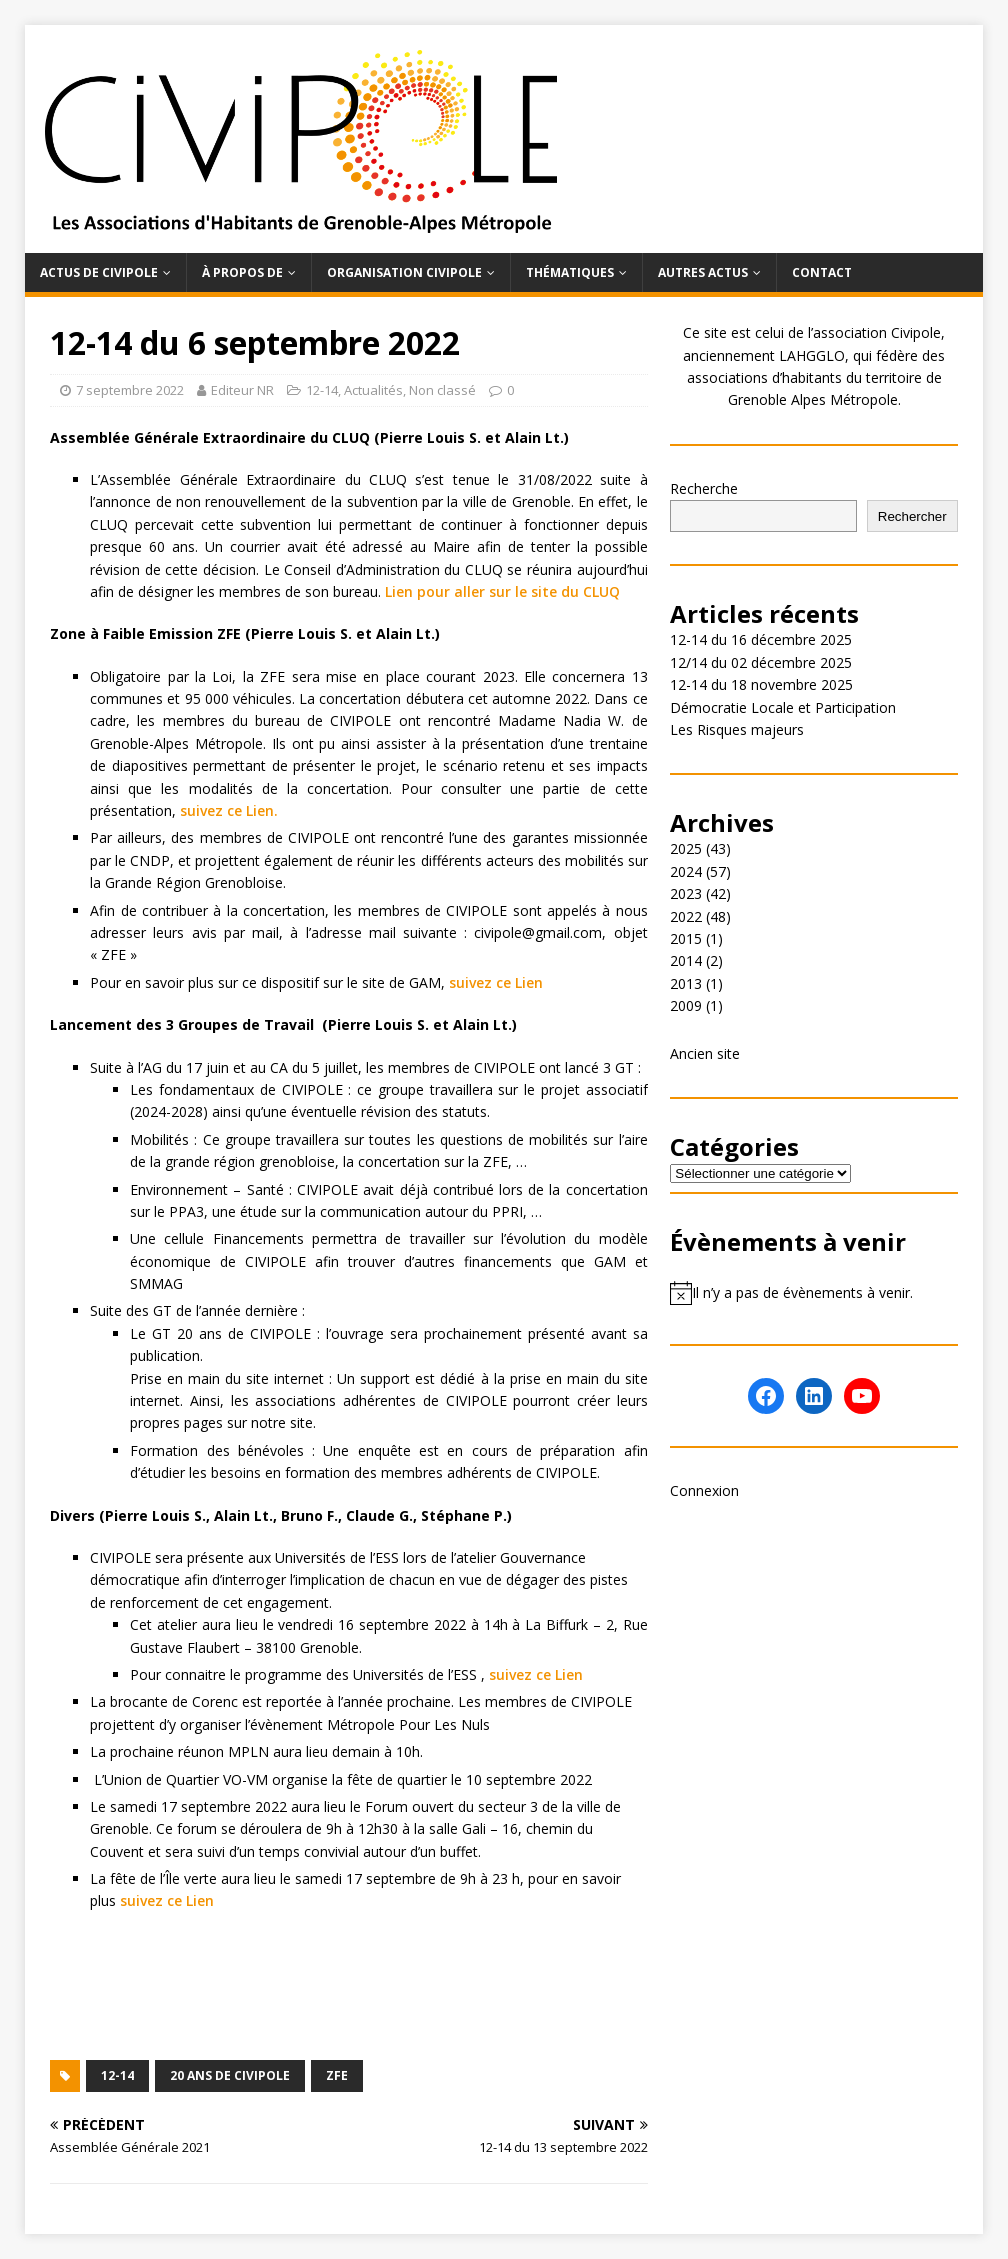 This screenshot has height=2259, width=1008. Describe the element at coordinates (337, 2075) in the screenshot. I see `ZFE` at that location.